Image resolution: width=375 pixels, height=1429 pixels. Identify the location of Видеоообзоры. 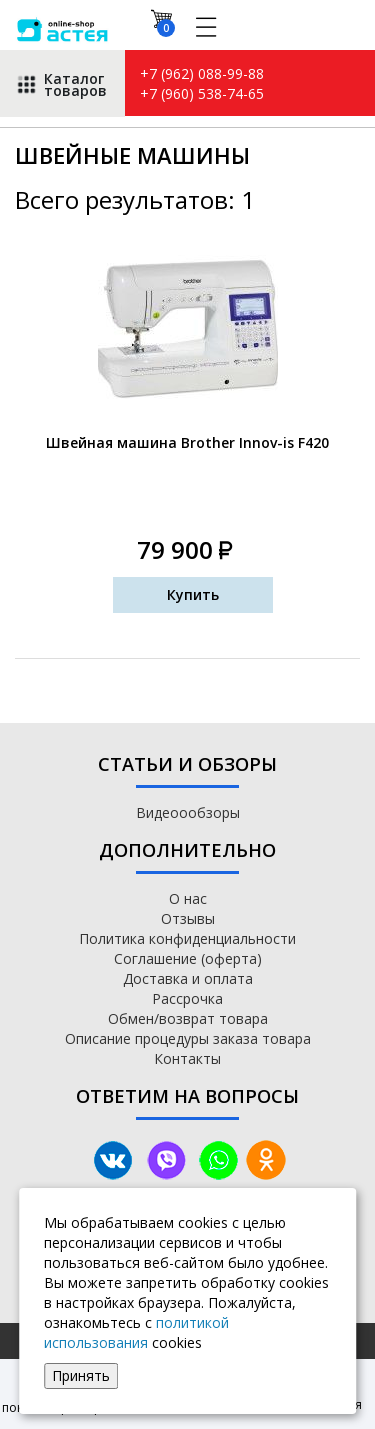
(188, 812).